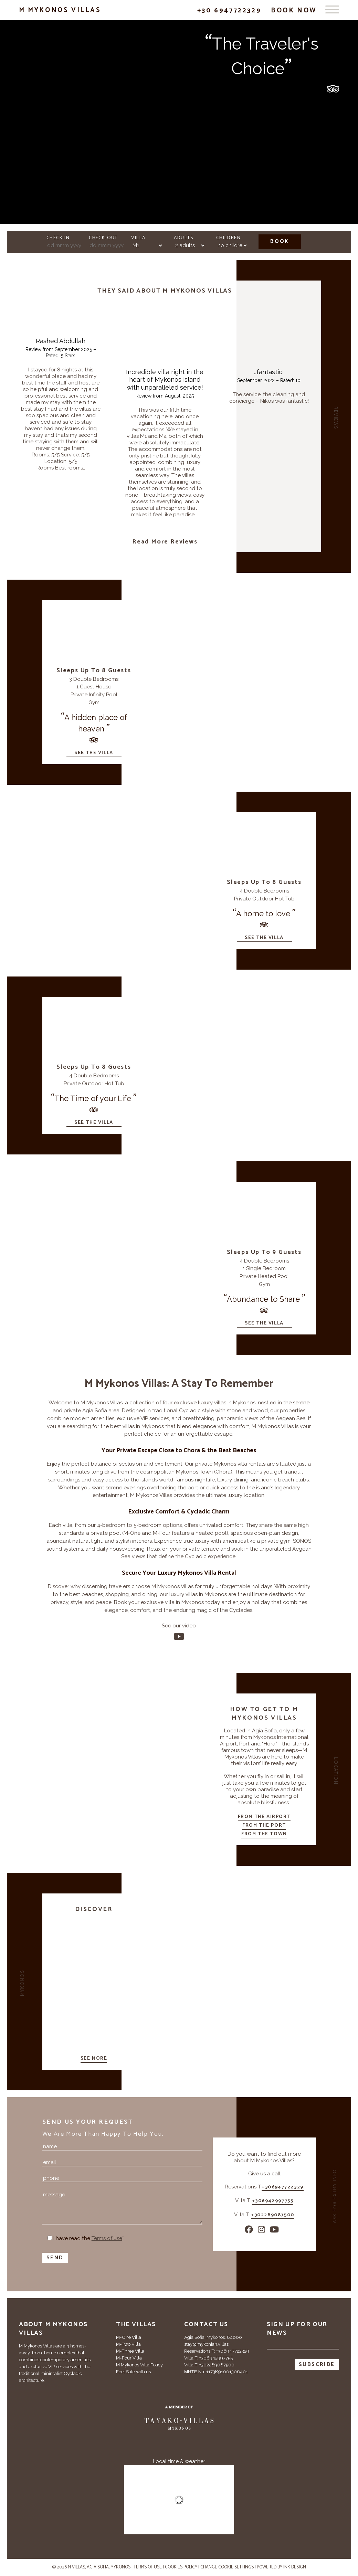 The height and width of the screenshot is (2576, 358). Describe the element at coordinates (154, 1418) in the screenshot. I see `VIP services` at that location.